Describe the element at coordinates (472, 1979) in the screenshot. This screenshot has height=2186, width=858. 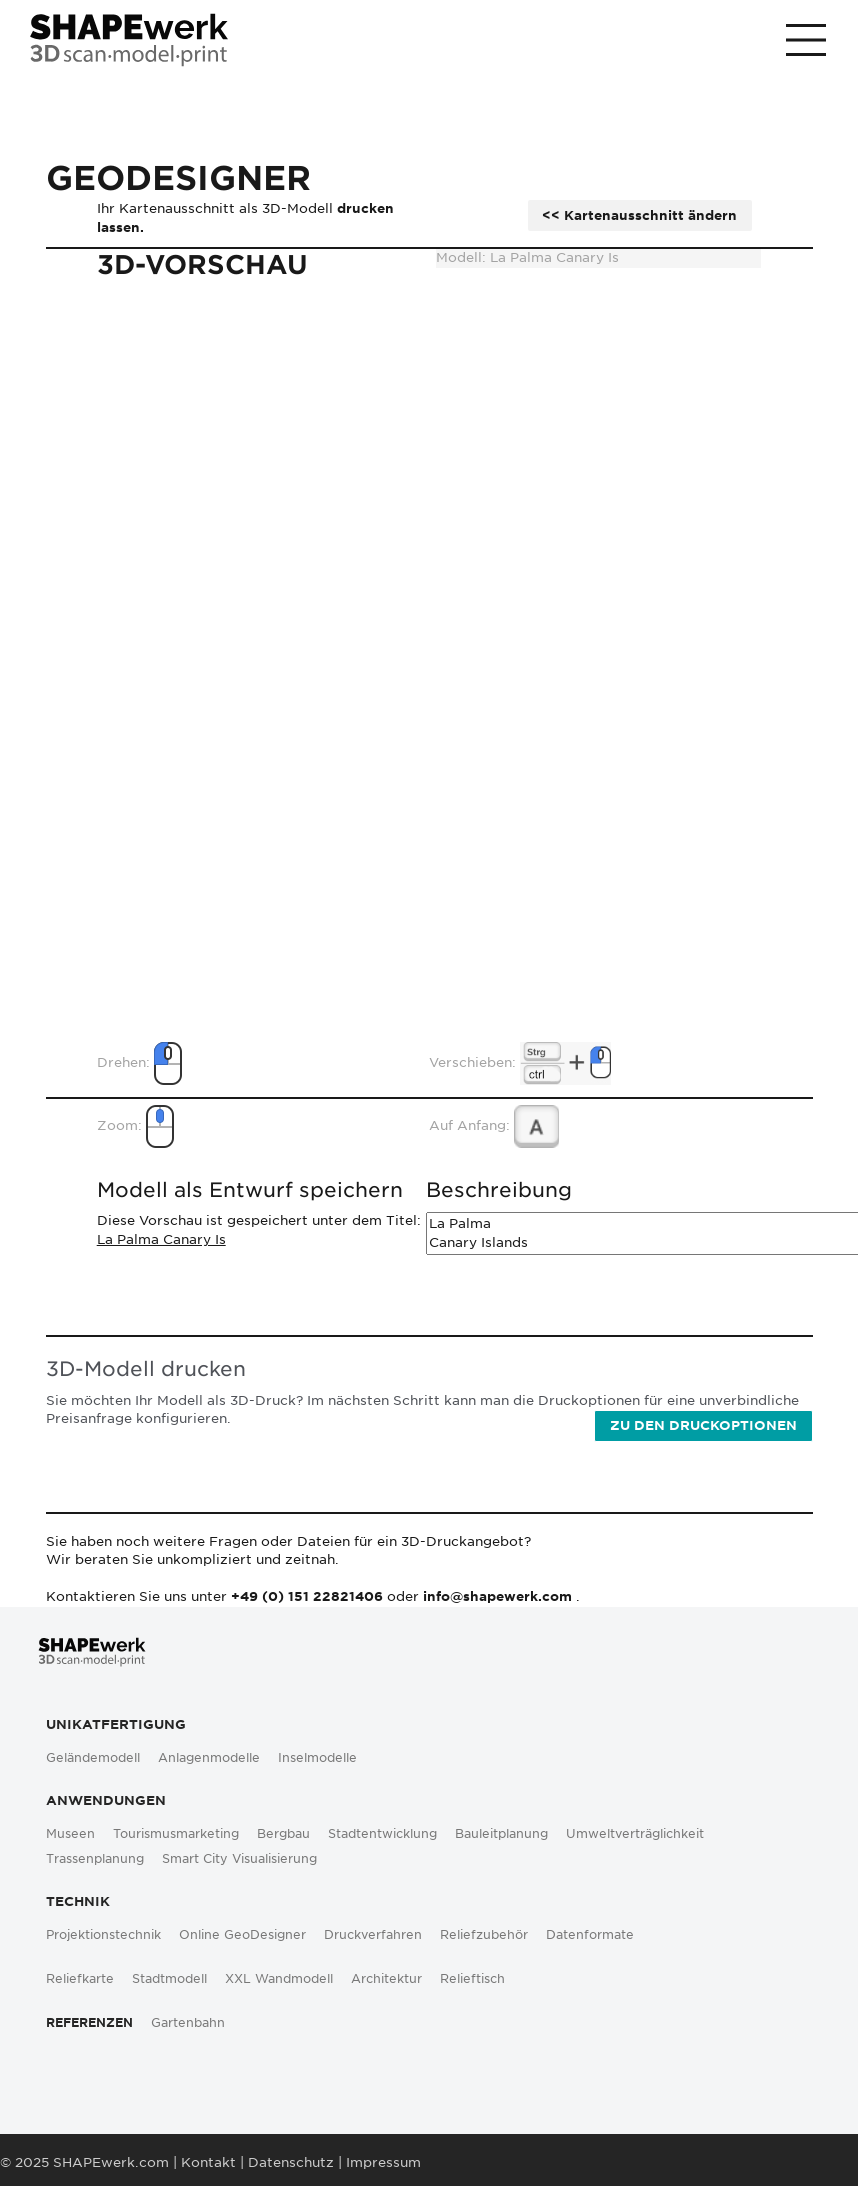
I see `Relieftisch` at that location.